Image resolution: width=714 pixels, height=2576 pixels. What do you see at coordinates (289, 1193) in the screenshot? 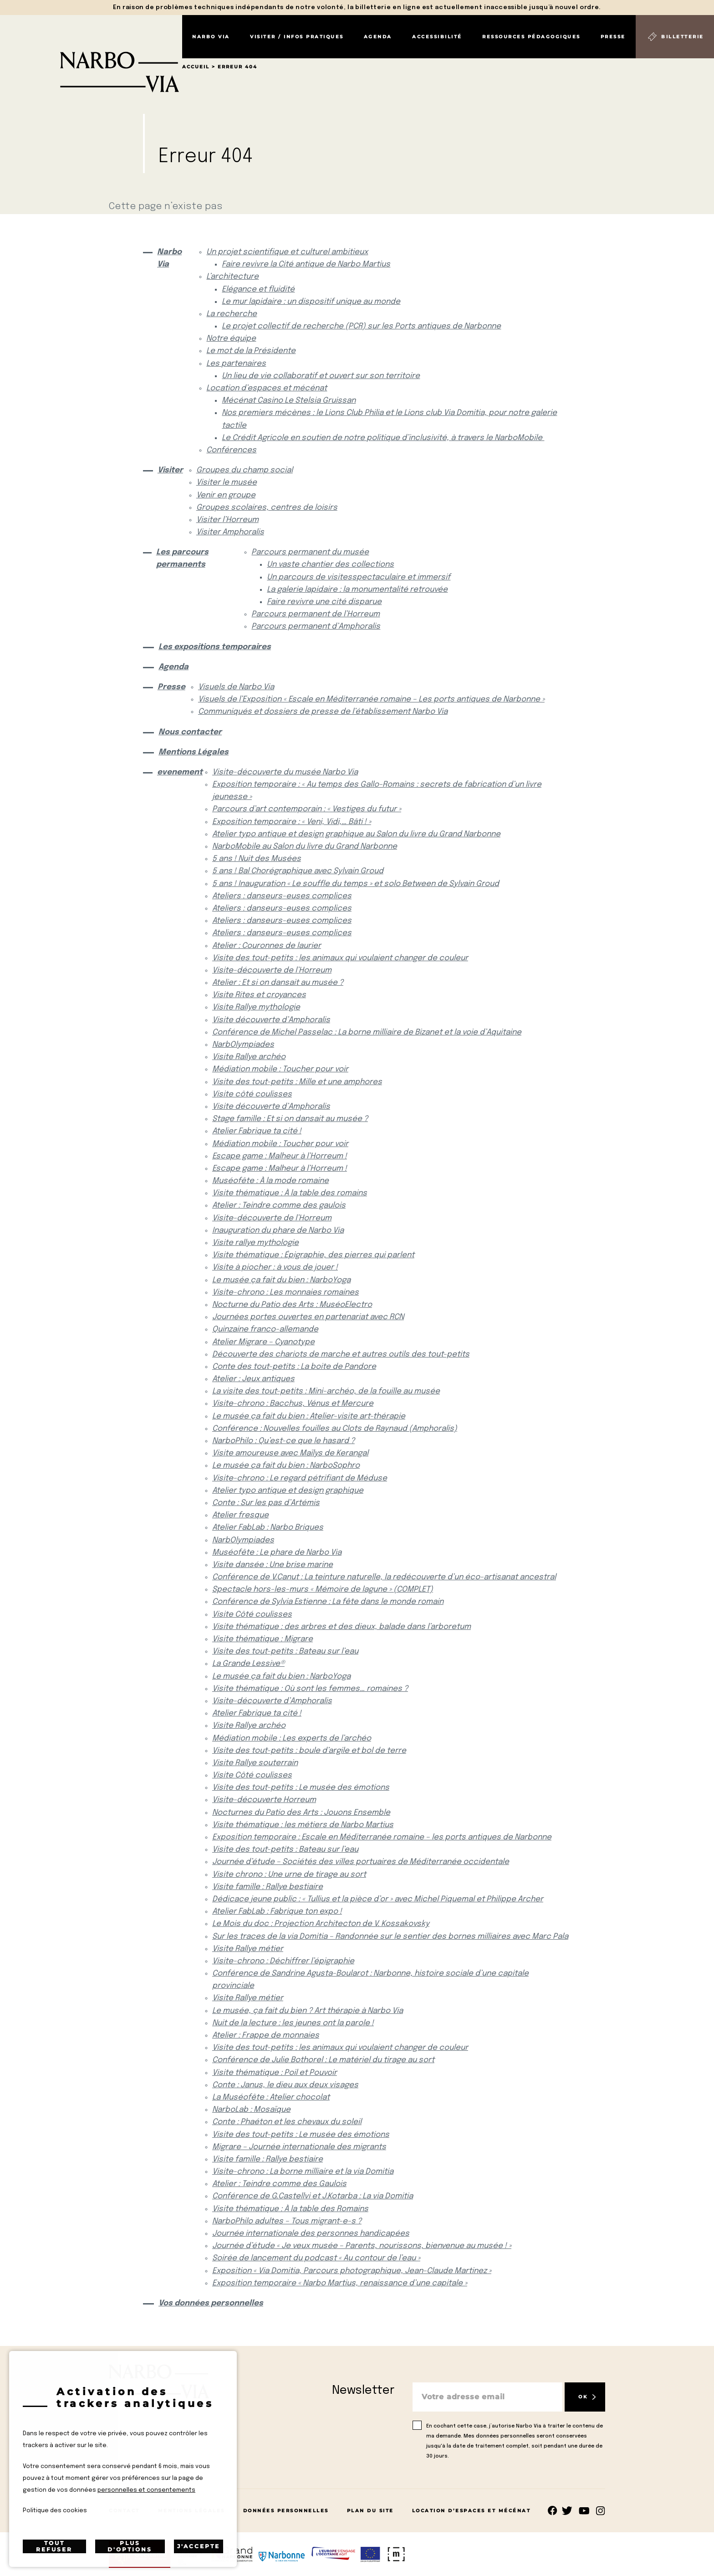
I see `Visite thématique : À la table des romains` at bounding box center [289, 1193].